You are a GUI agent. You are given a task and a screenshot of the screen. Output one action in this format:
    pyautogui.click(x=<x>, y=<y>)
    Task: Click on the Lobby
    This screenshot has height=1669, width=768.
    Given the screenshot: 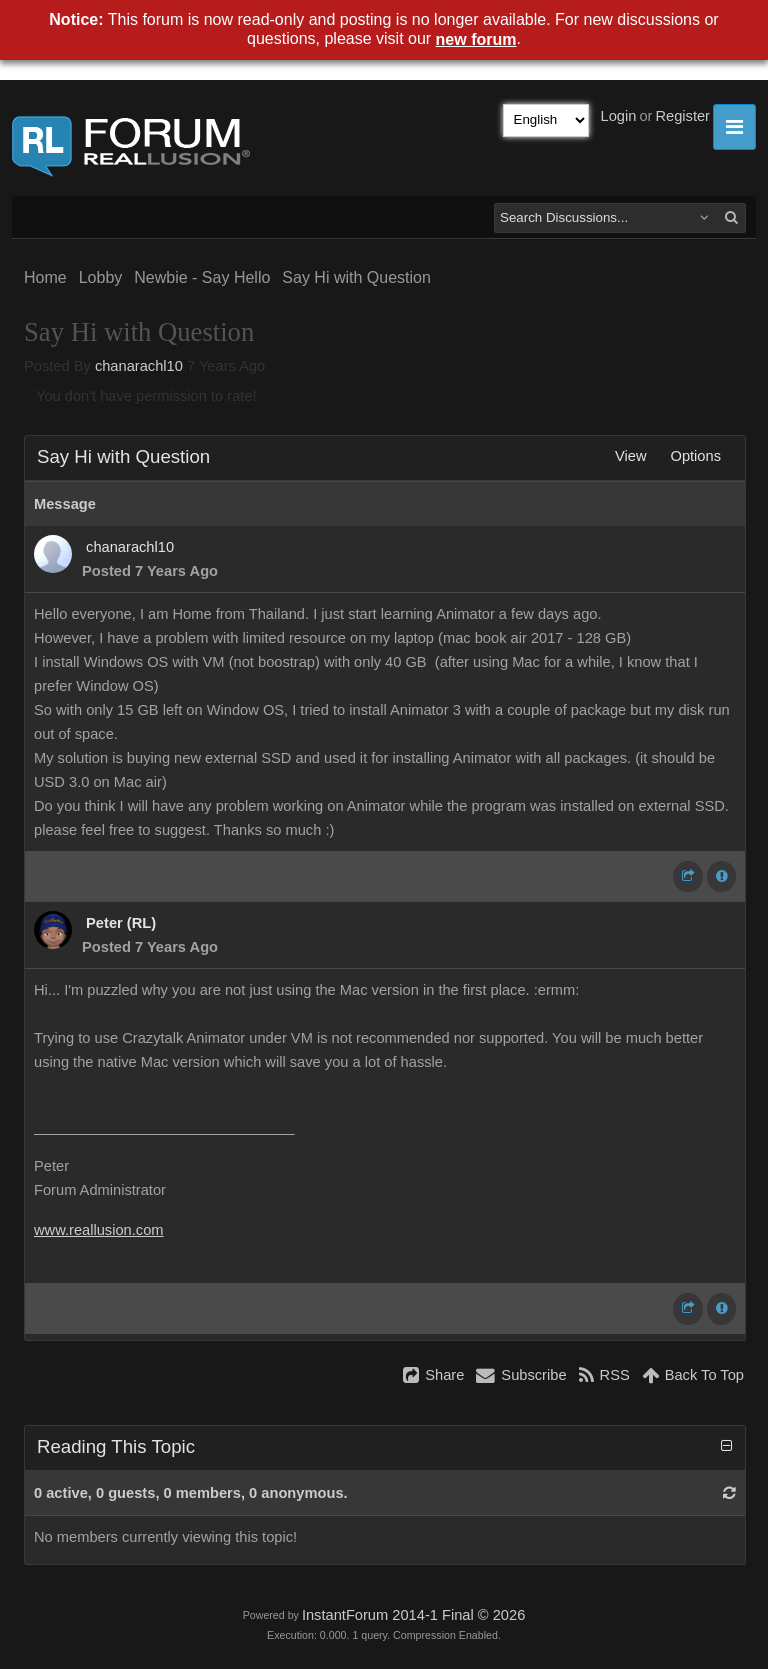 What is the action you would take?
    pyautogui.click(x=101, y=277)
    